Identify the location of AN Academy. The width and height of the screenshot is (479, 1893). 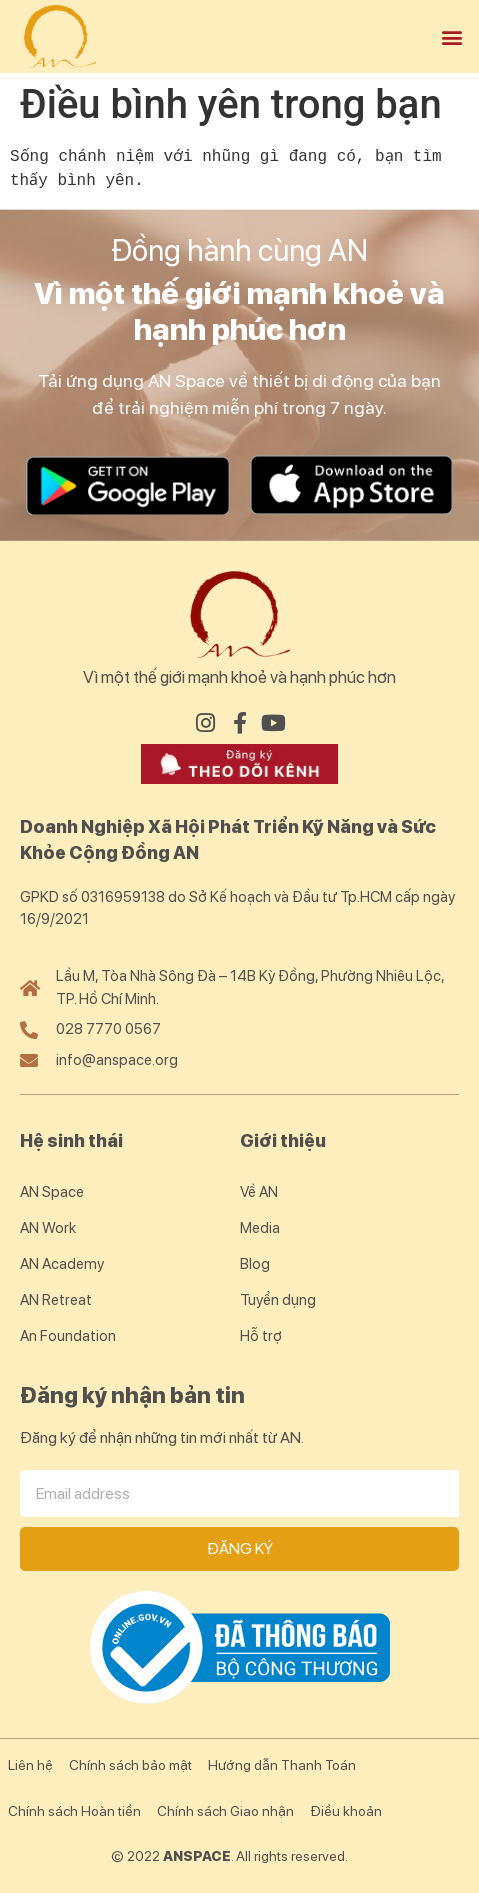
(62, 1264).